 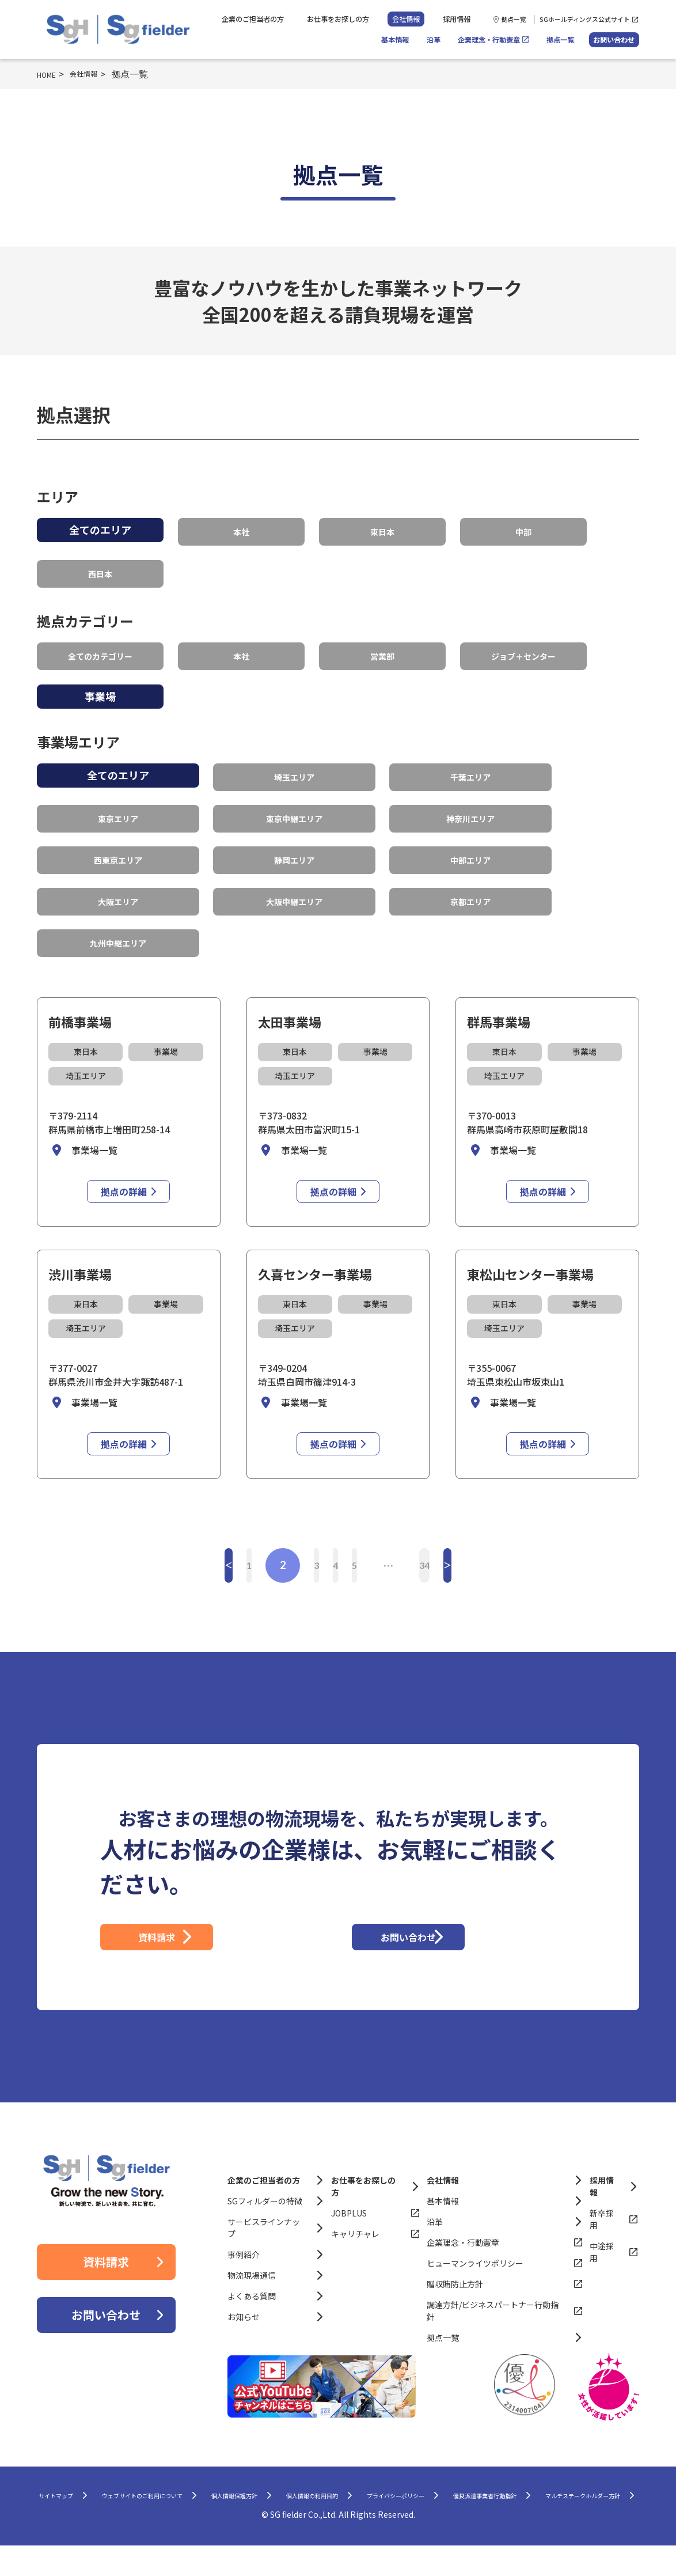 I want to click on 西東京エリア, so click(x=118, y=840).